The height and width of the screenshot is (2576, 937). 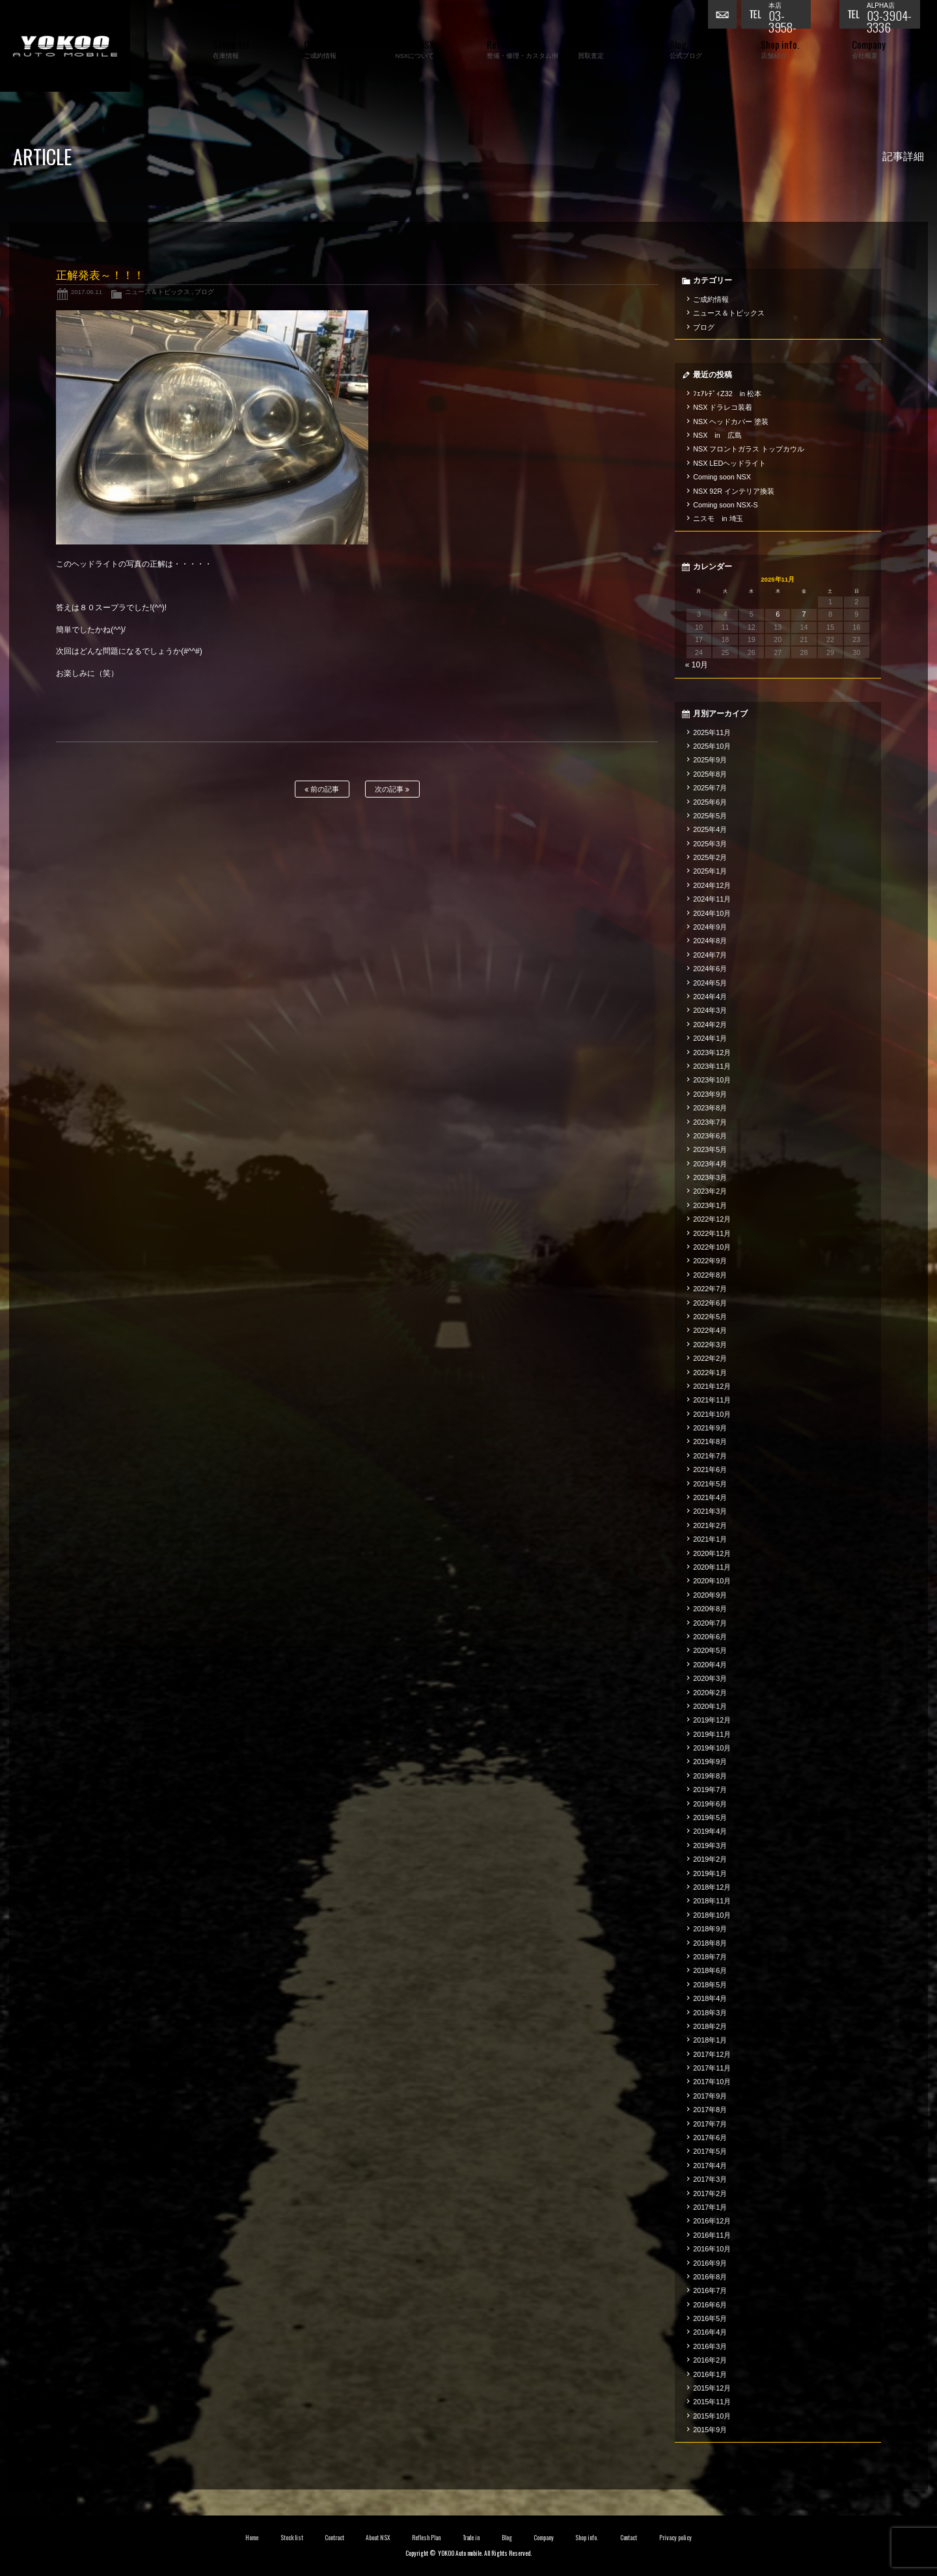 What do you see at coordinates (710, 1623) in the screenshot?
I see `2020年7月` at bounding box center [710, 1623].